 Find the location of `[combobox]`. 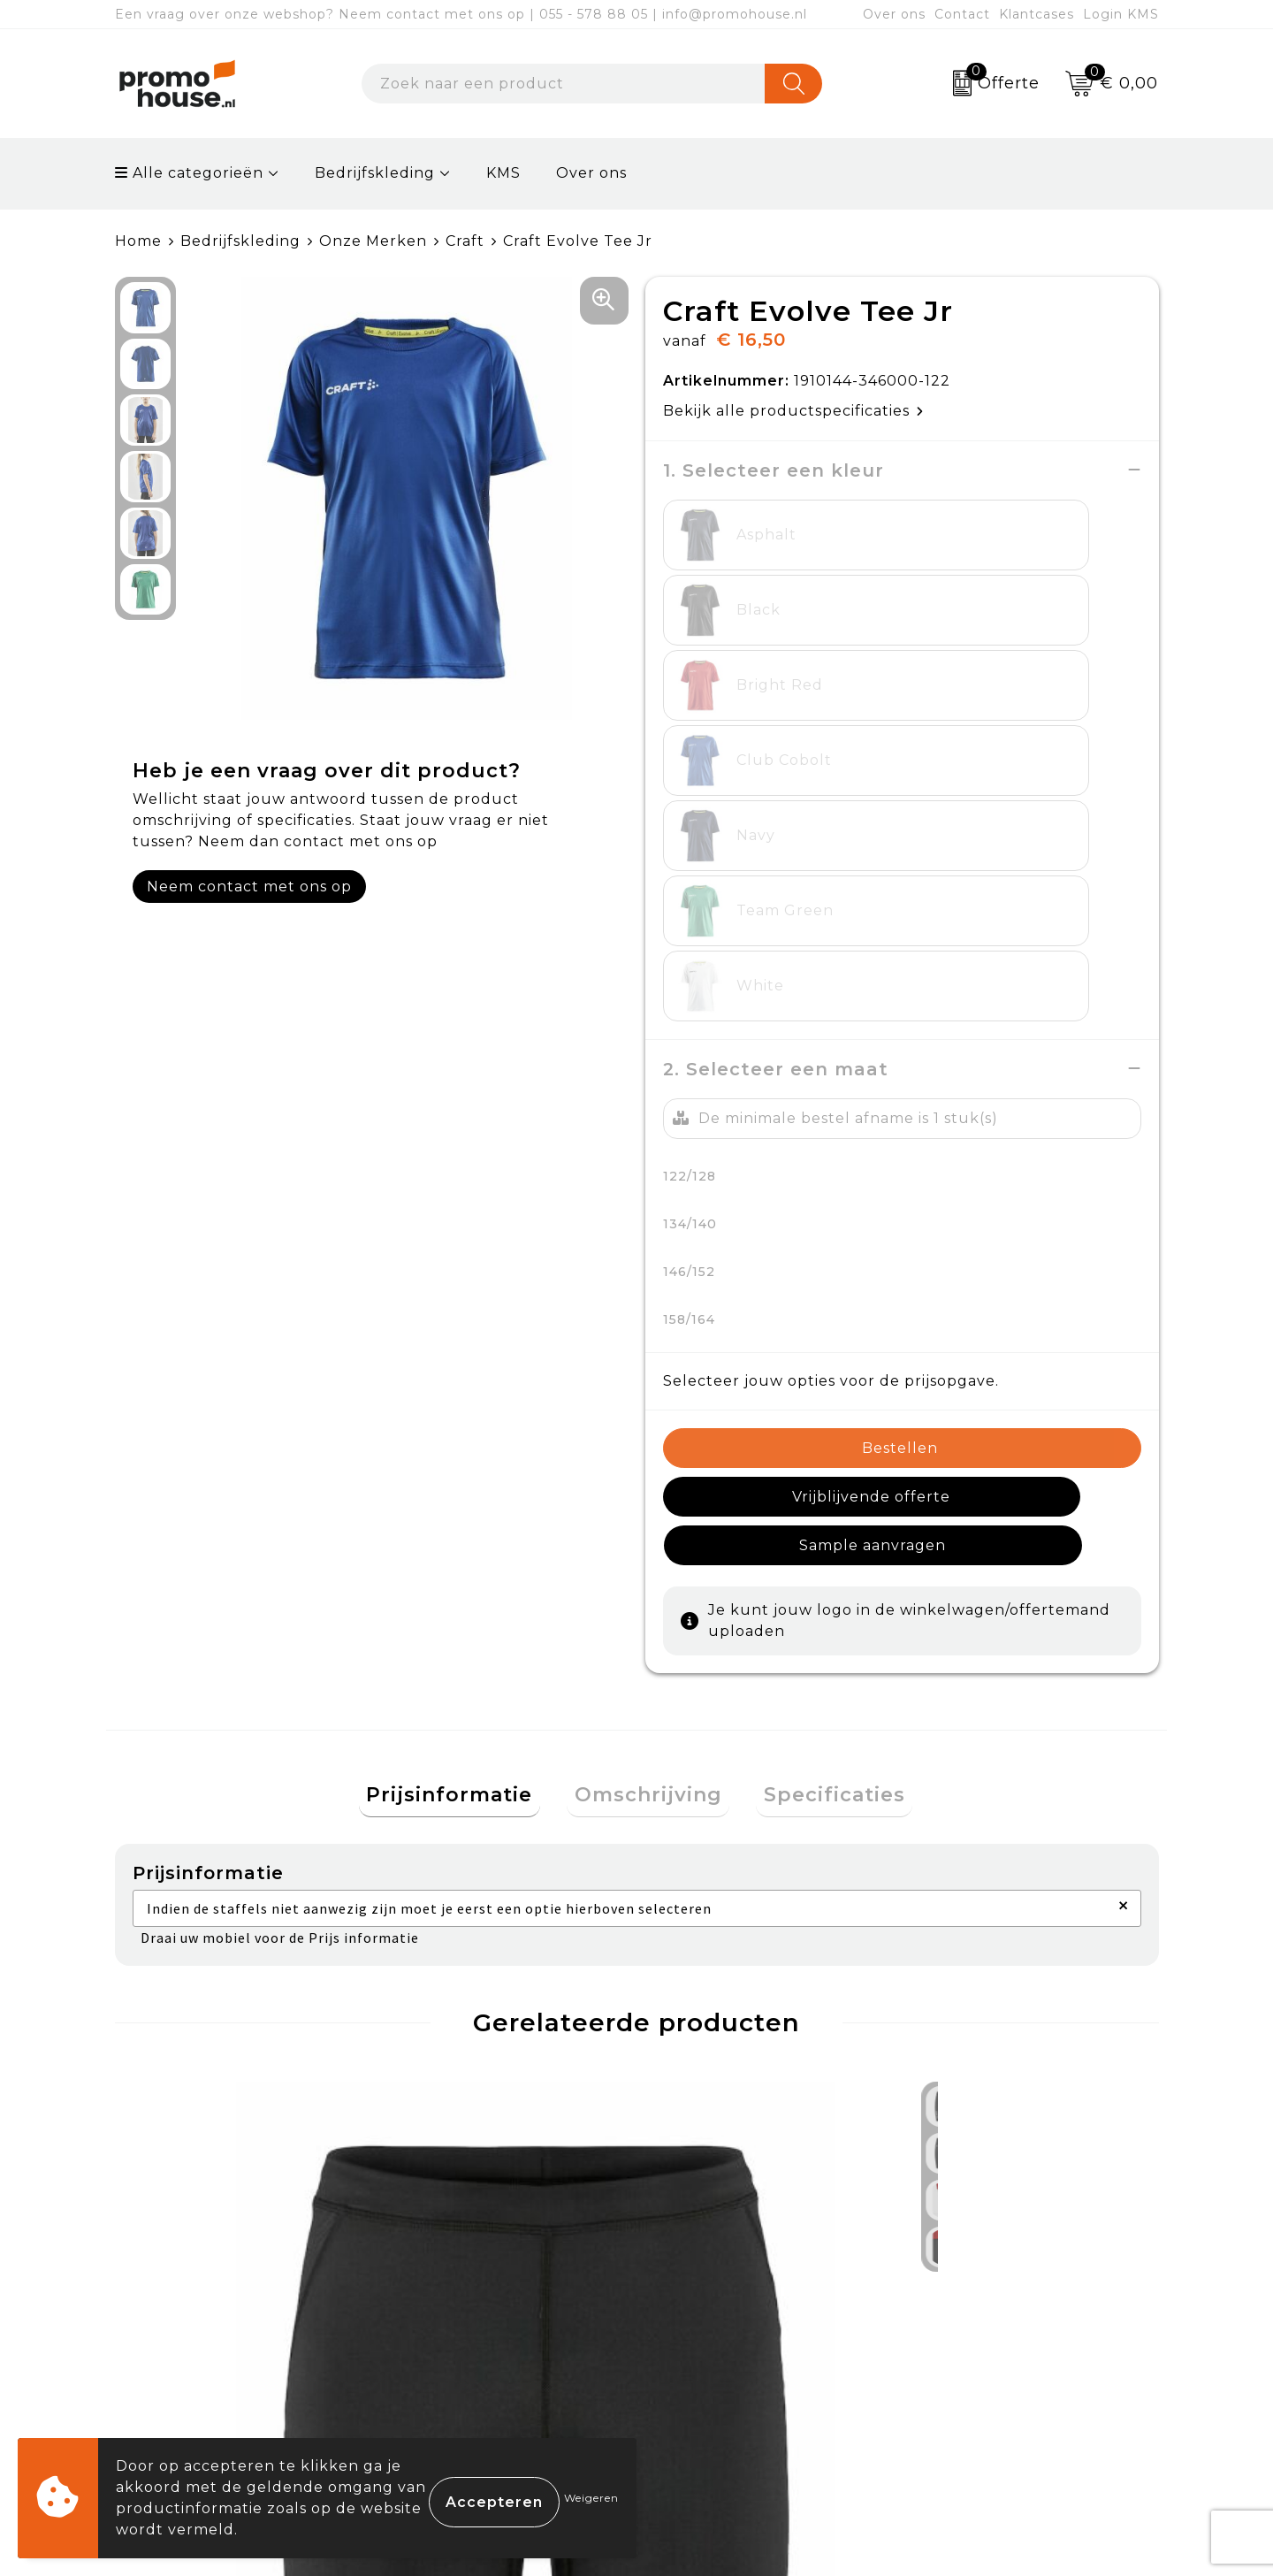

[combobox] is located at coordinates (564, 83).